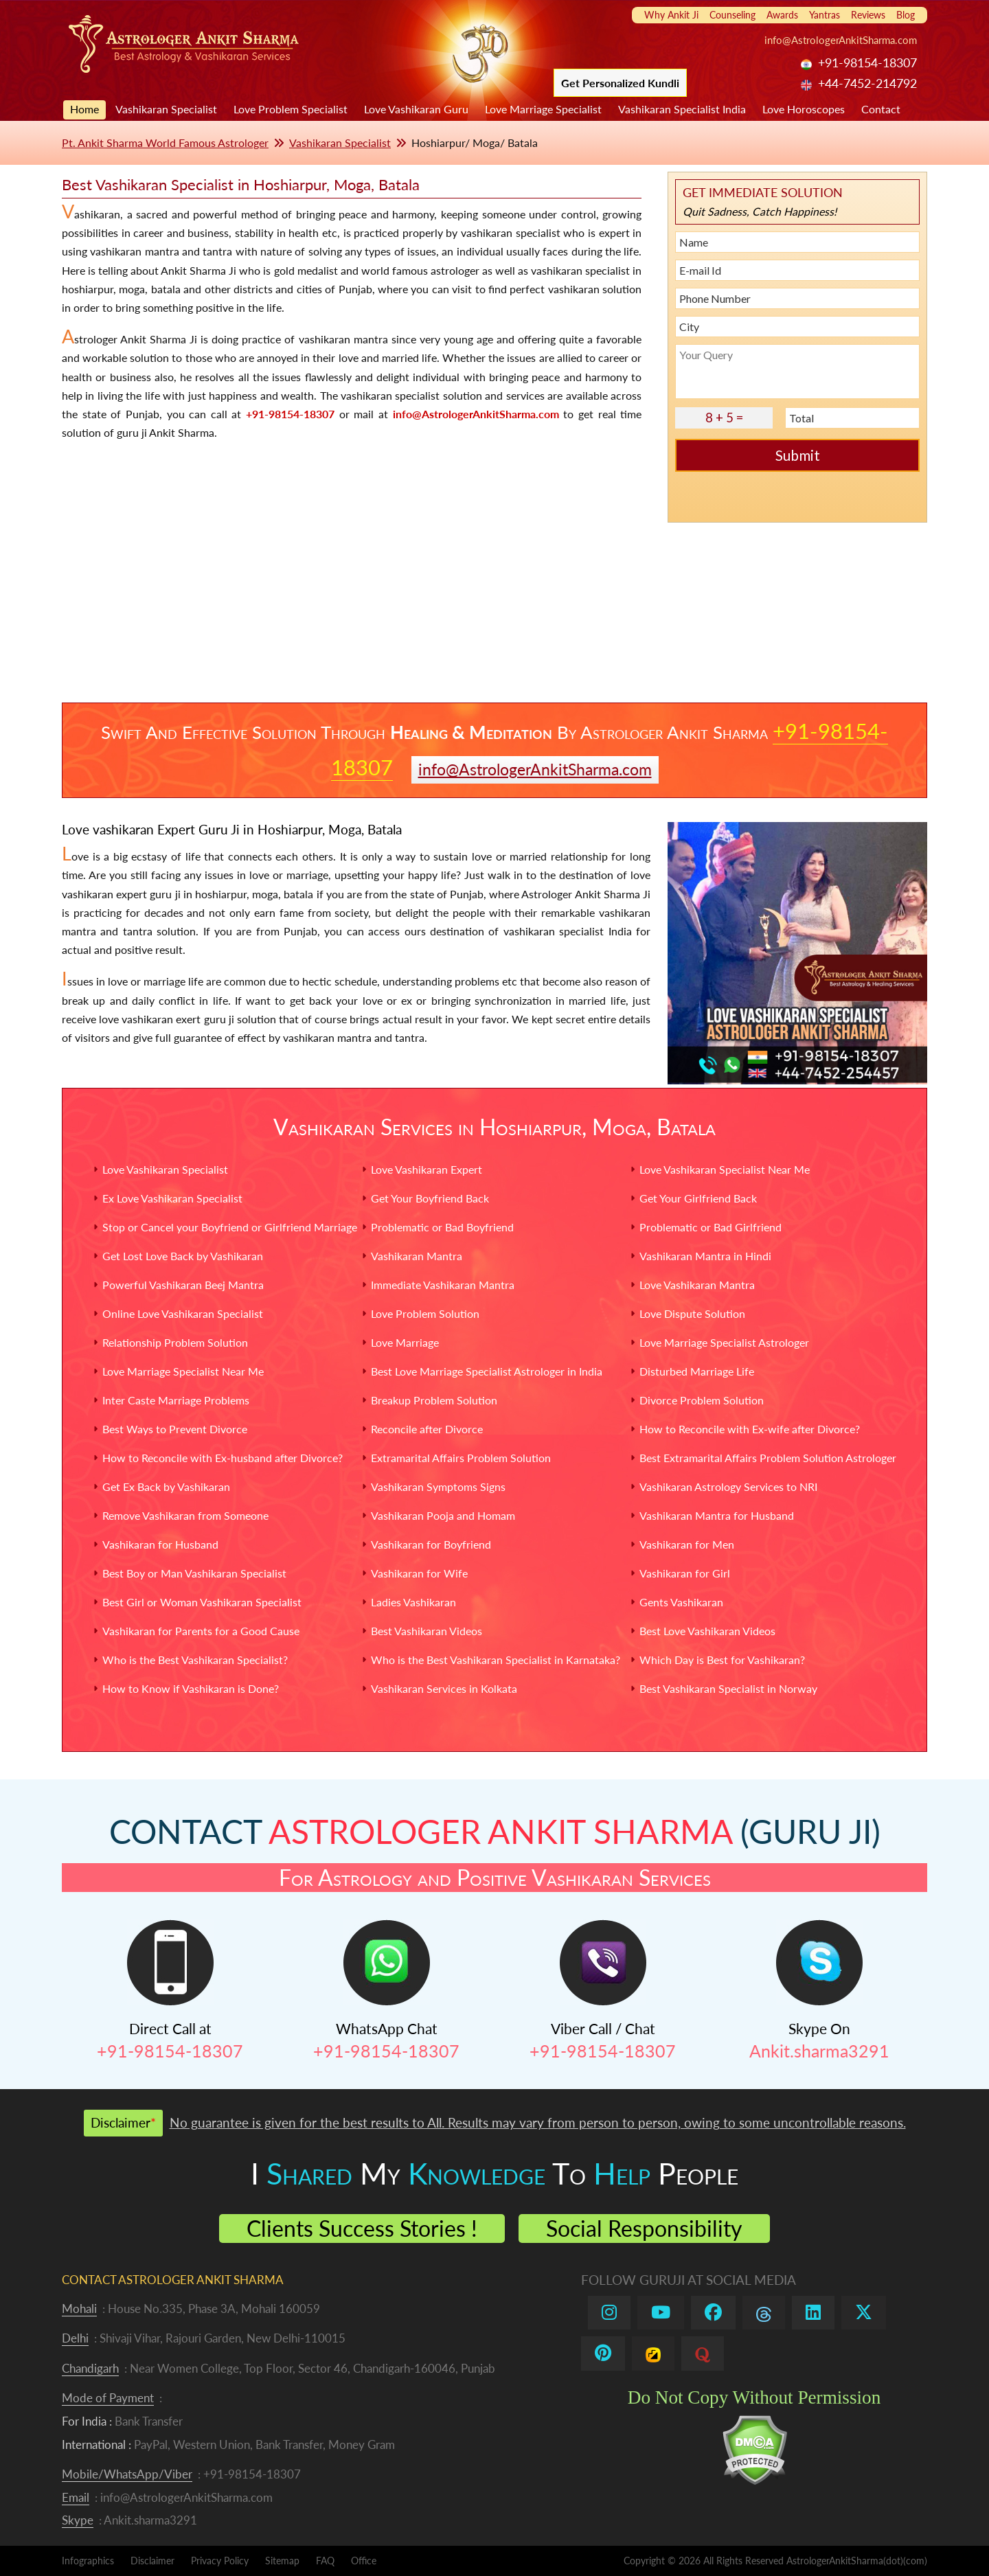  What do you see at coordinates (494, 1126) in the screenshot?
I see `Vashikaran Services in Hoshiarpur, Moga, Batala` at bounding box center [494, 1126].